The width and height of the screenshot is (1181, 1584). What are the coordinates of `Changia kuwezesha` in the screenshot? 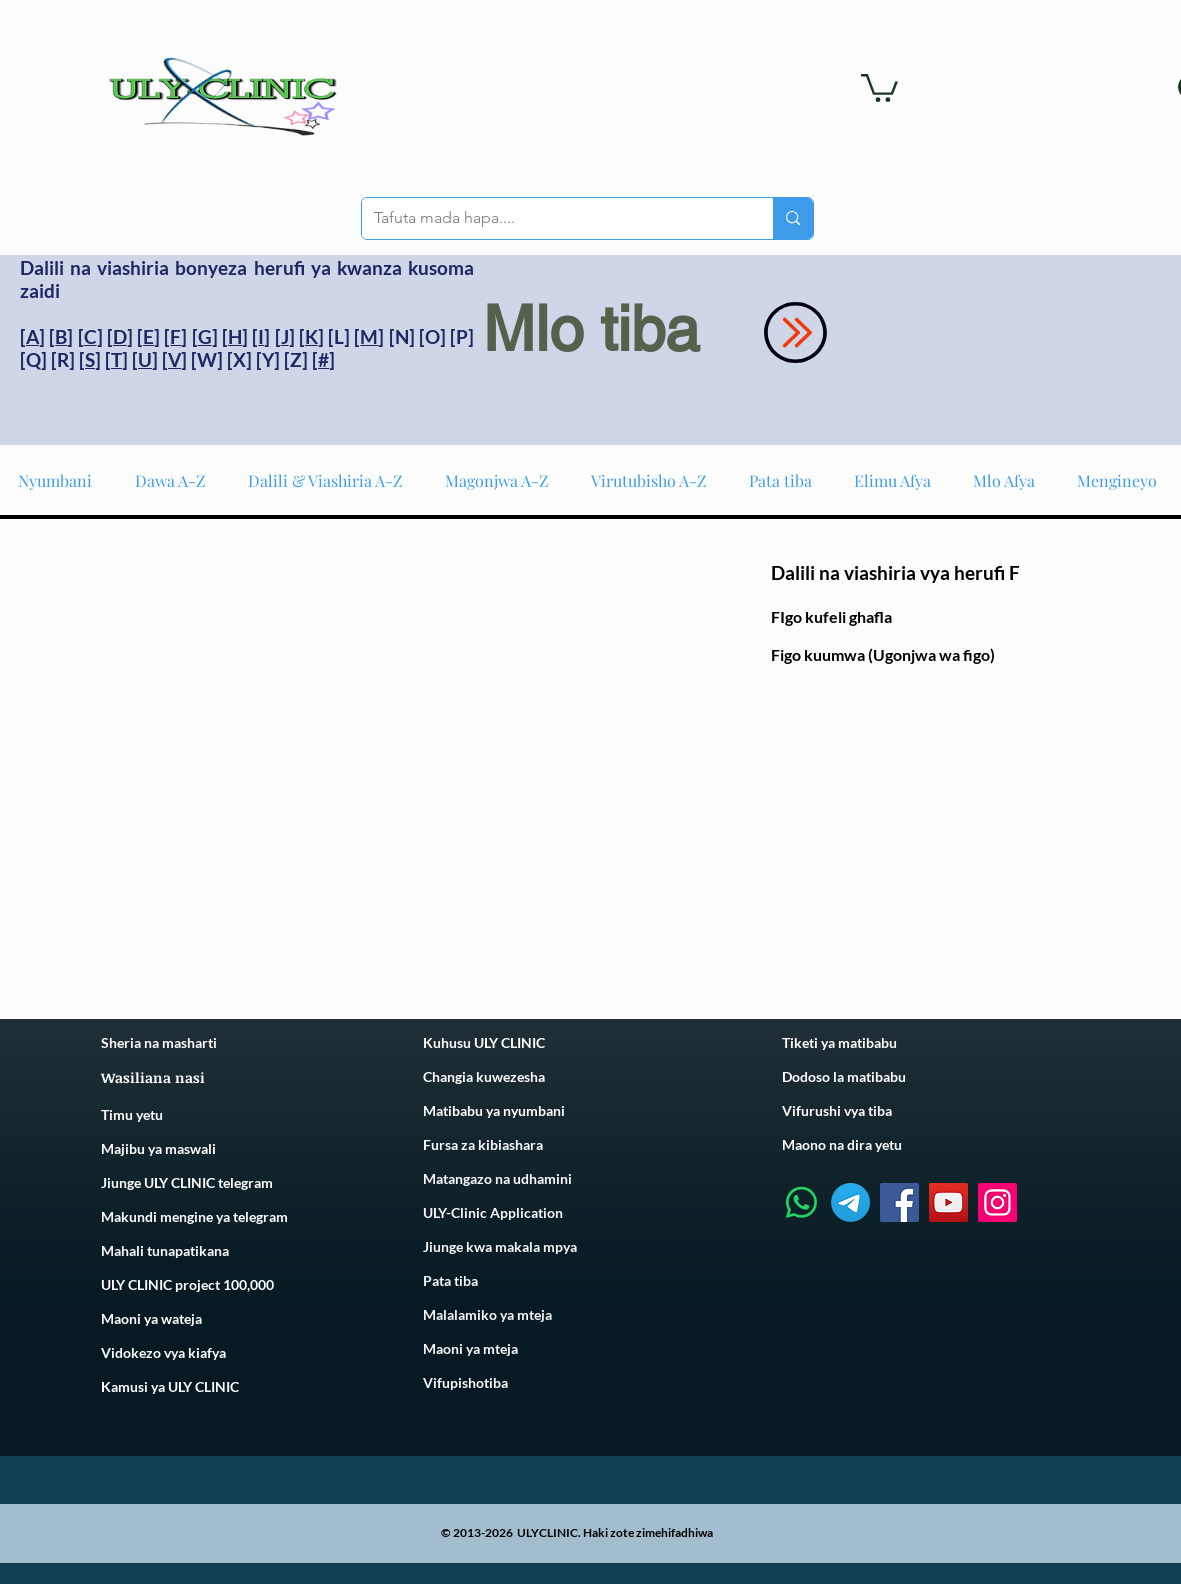 It's located at (484, 1076).